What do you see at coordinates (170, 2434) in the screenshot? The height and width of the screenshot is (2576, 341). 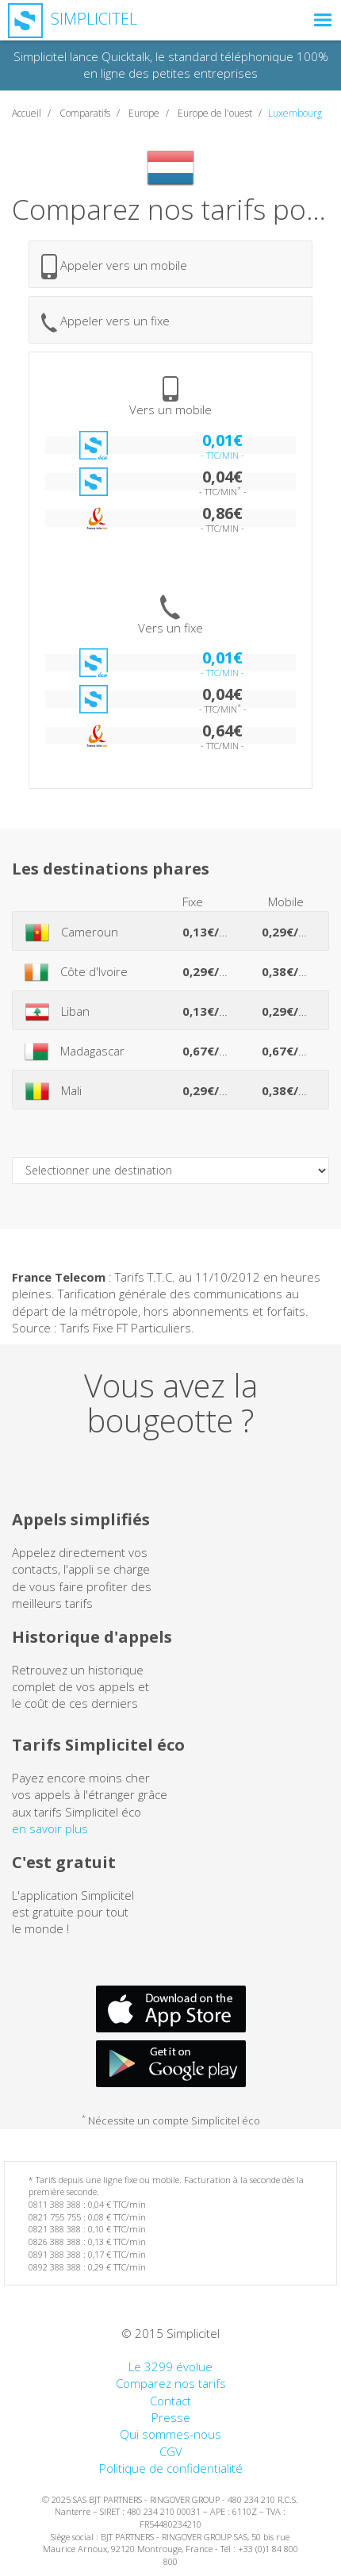 I see `Qui sommes-nous` at bounding box center [170, 2434].